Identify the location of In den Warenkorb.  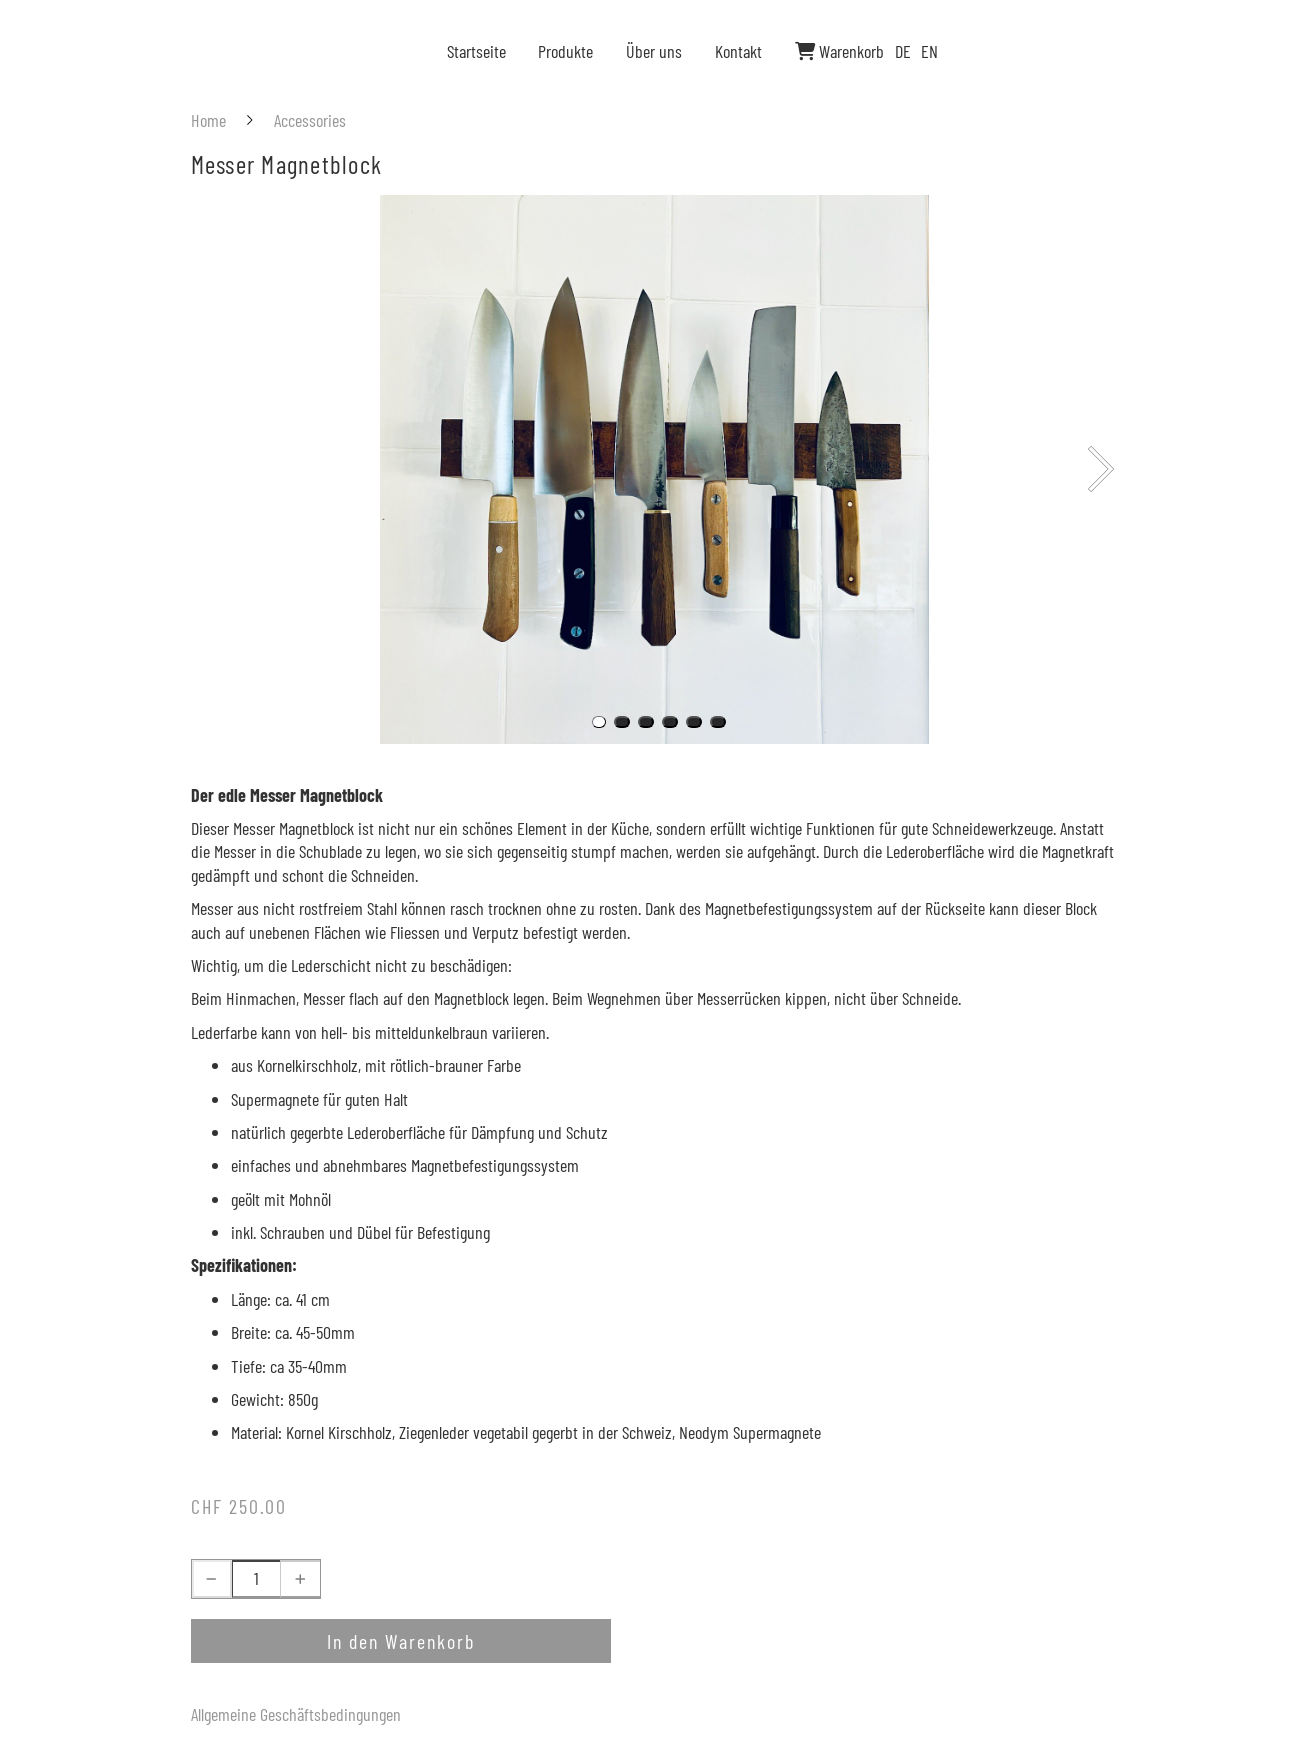
(401, 1641).